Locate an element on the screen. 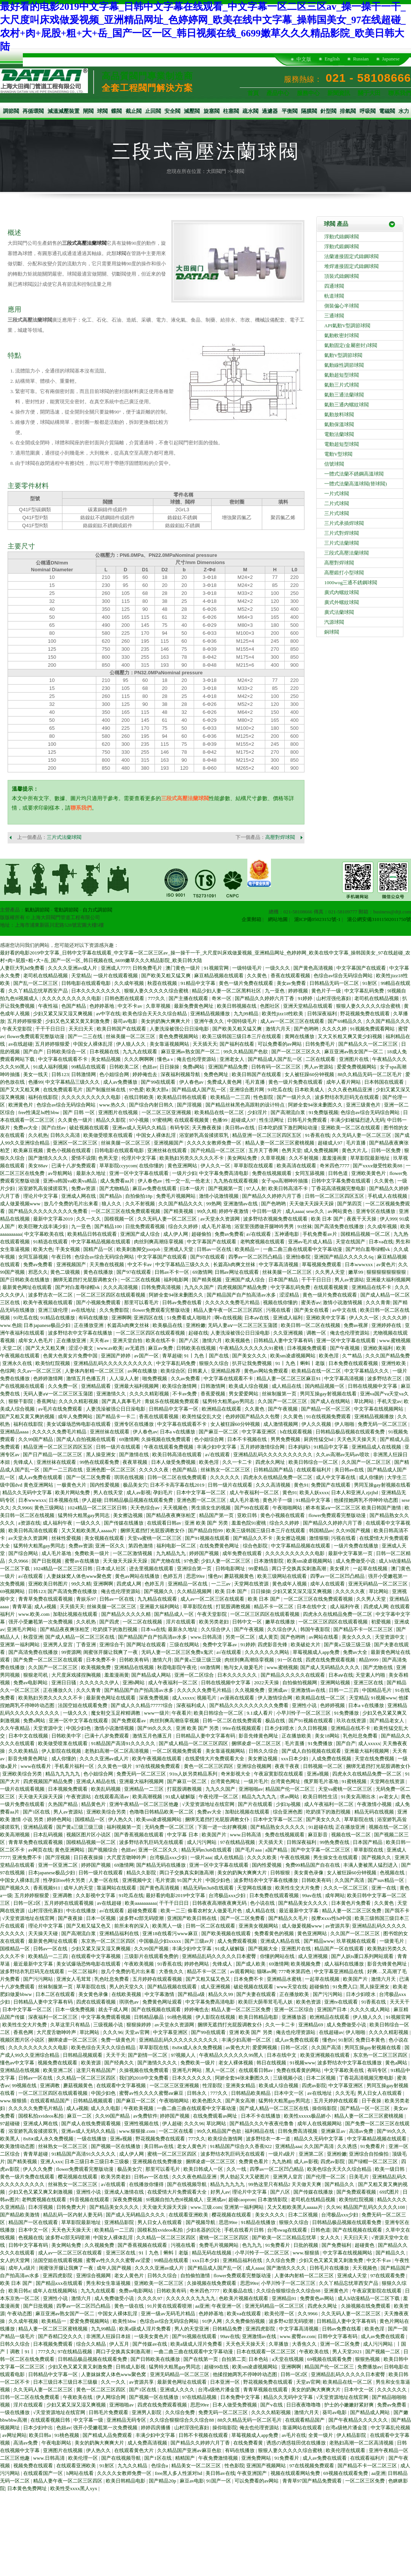 This screenshot has width=411, height=2576. 九九九在线观看 is located at coordinates (140, 1051).